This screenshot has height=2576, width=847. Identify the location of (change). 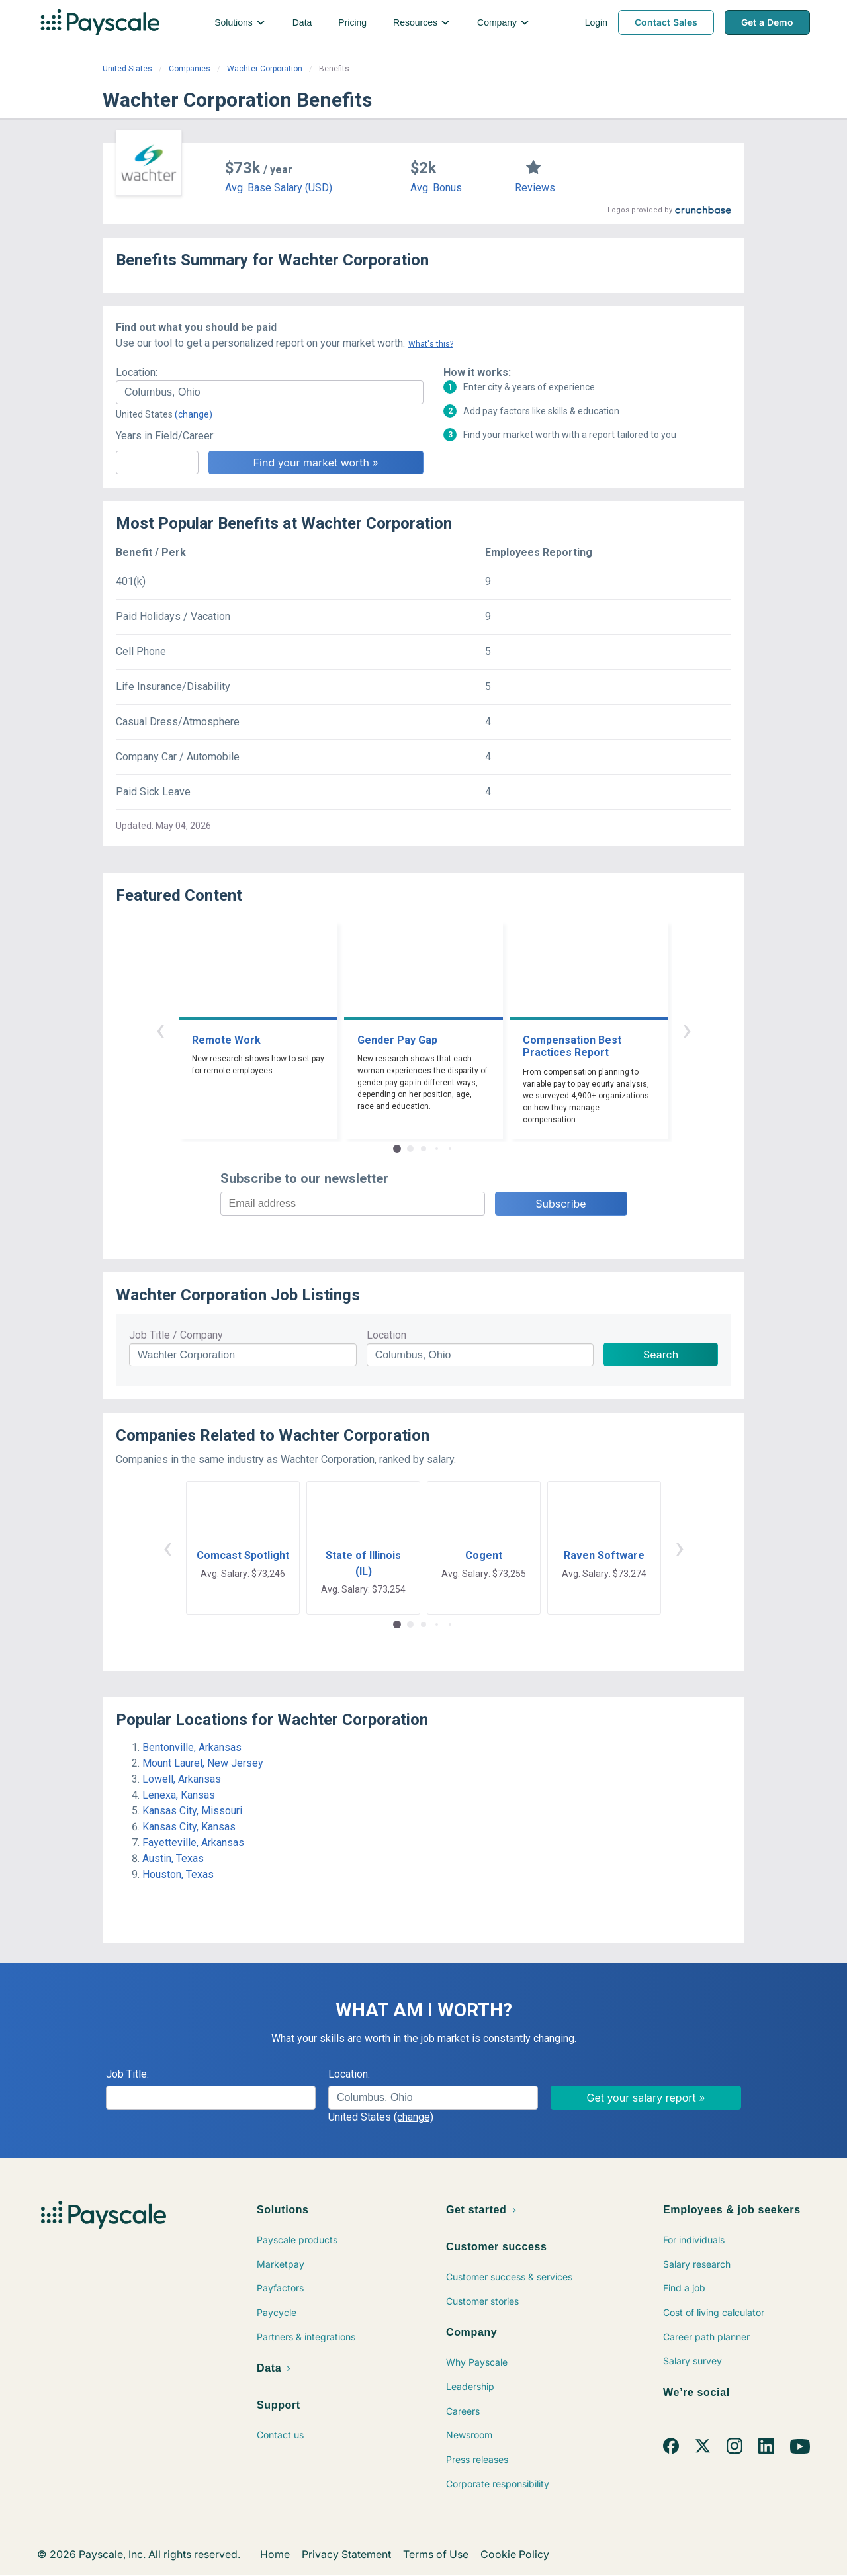
(193, 414).